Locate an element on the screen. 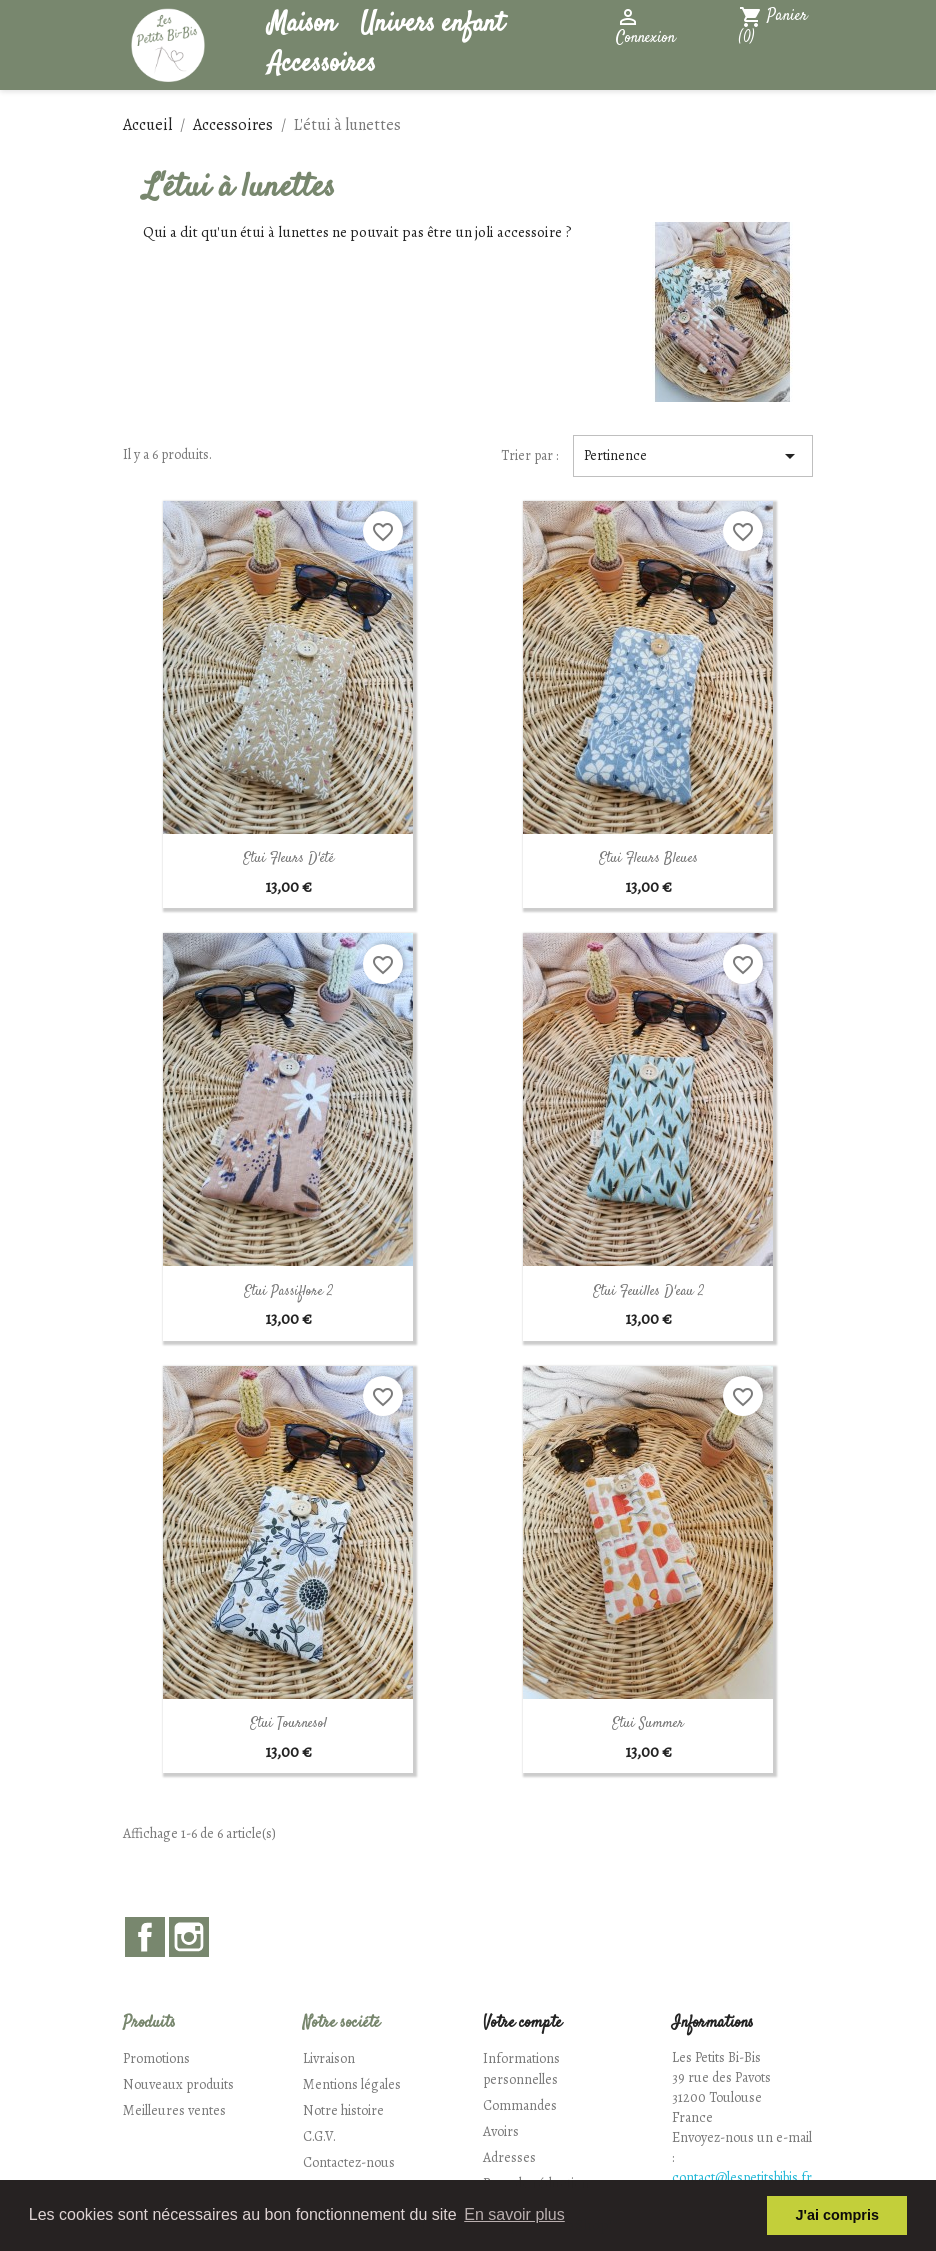  Adresses is located at coordinates (509, 2157).